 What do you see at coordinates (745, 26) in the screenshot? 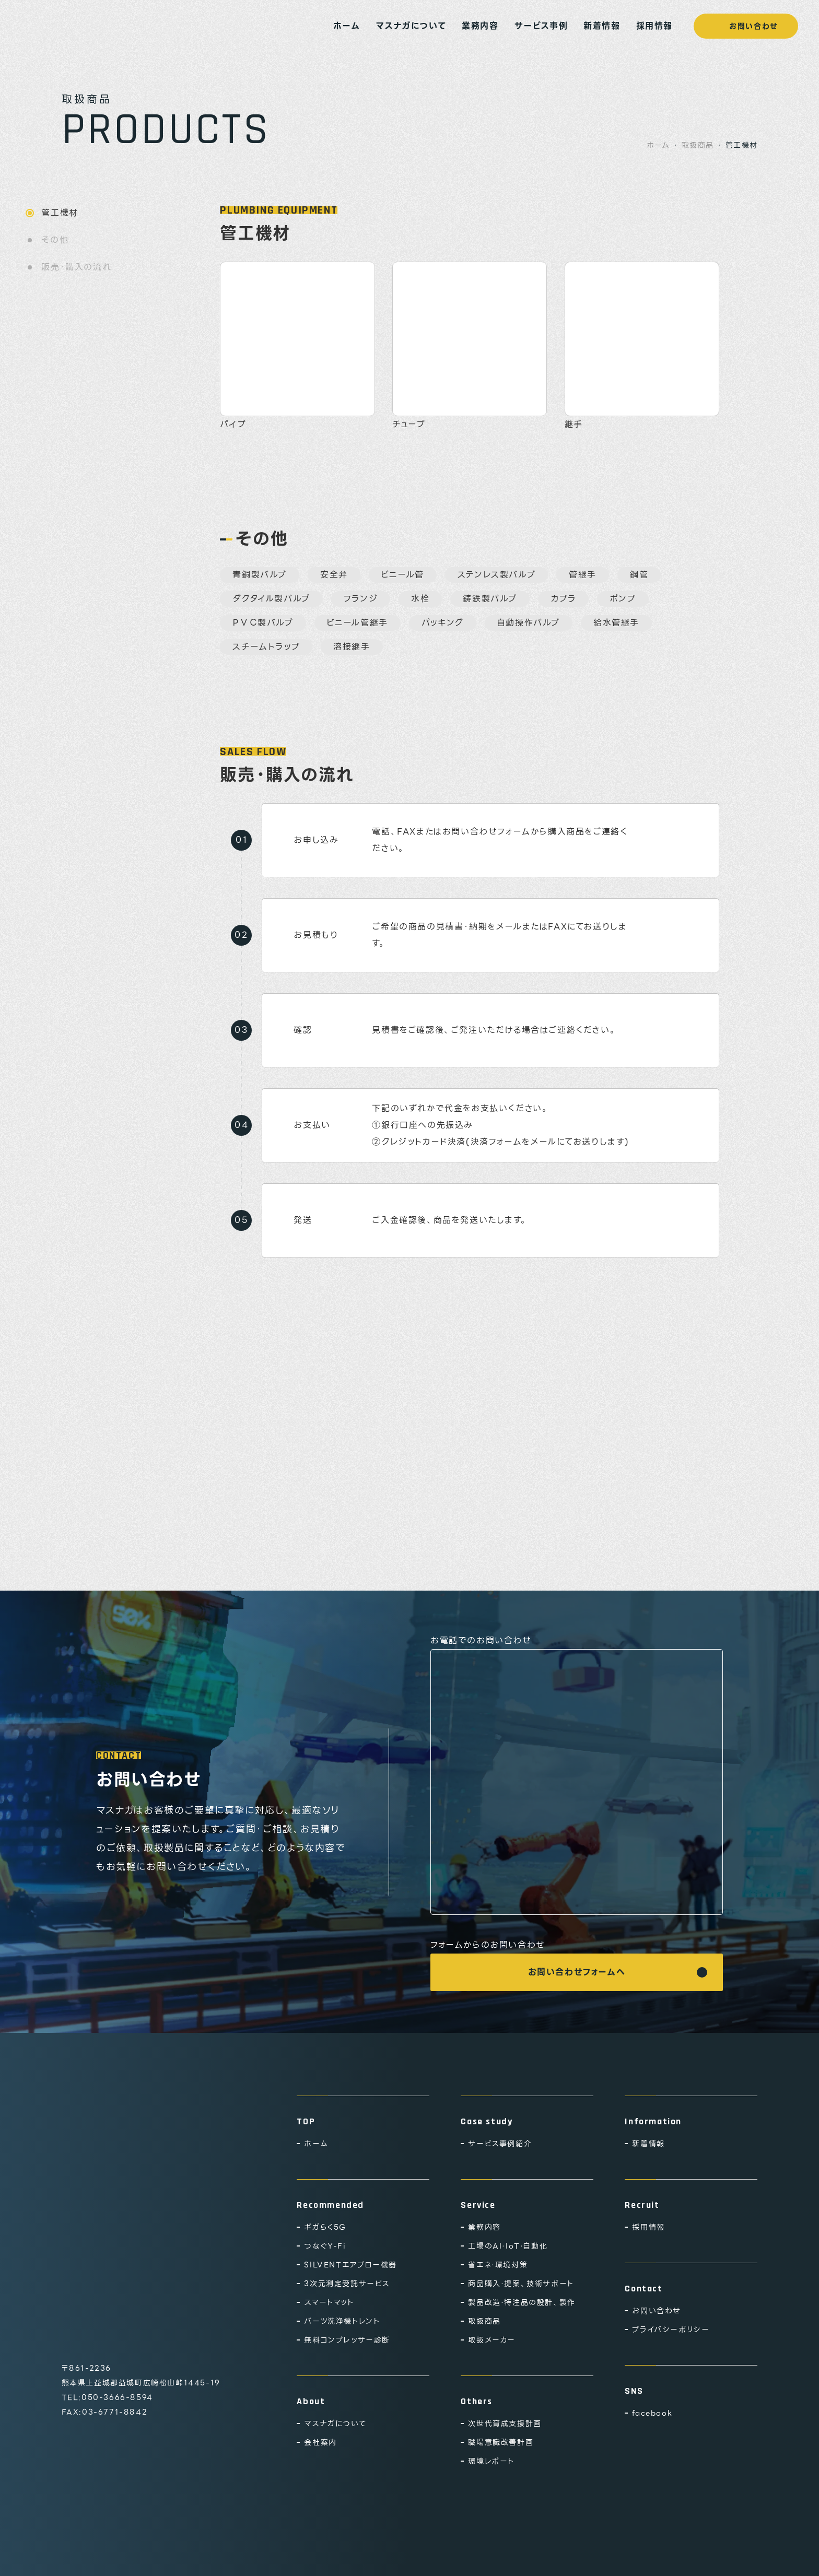
I see `お問い合わせ` at bounding box center [745, 26].